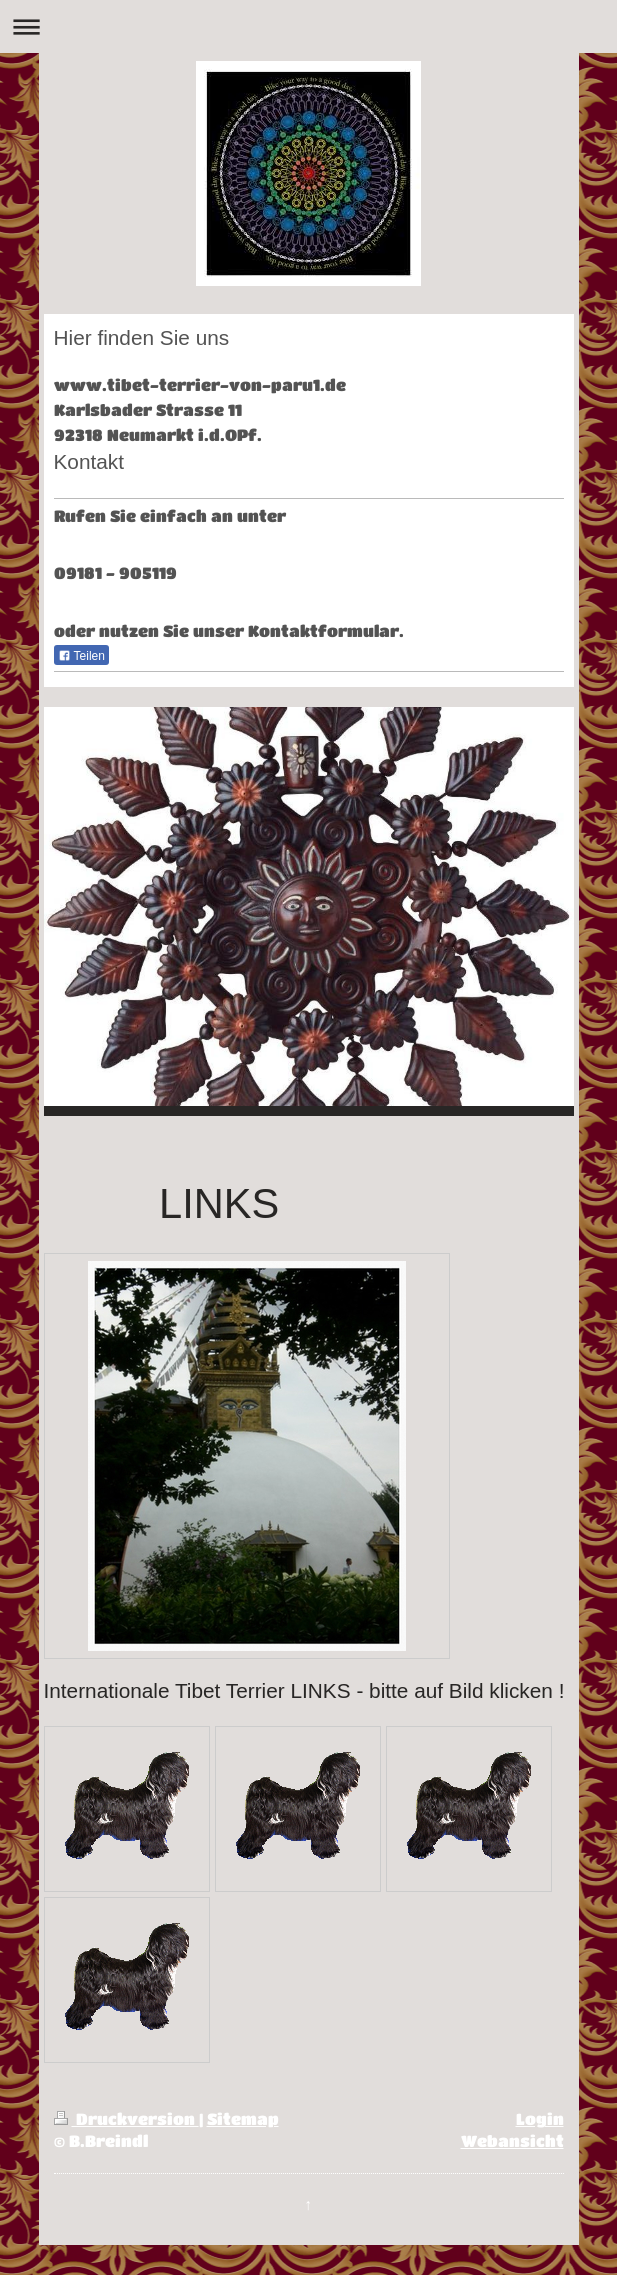 This screenshot has height=2275, width=617. Describe the element at coordinates (512, 2141) in the screenshot. I see `Webansicht` at that location.